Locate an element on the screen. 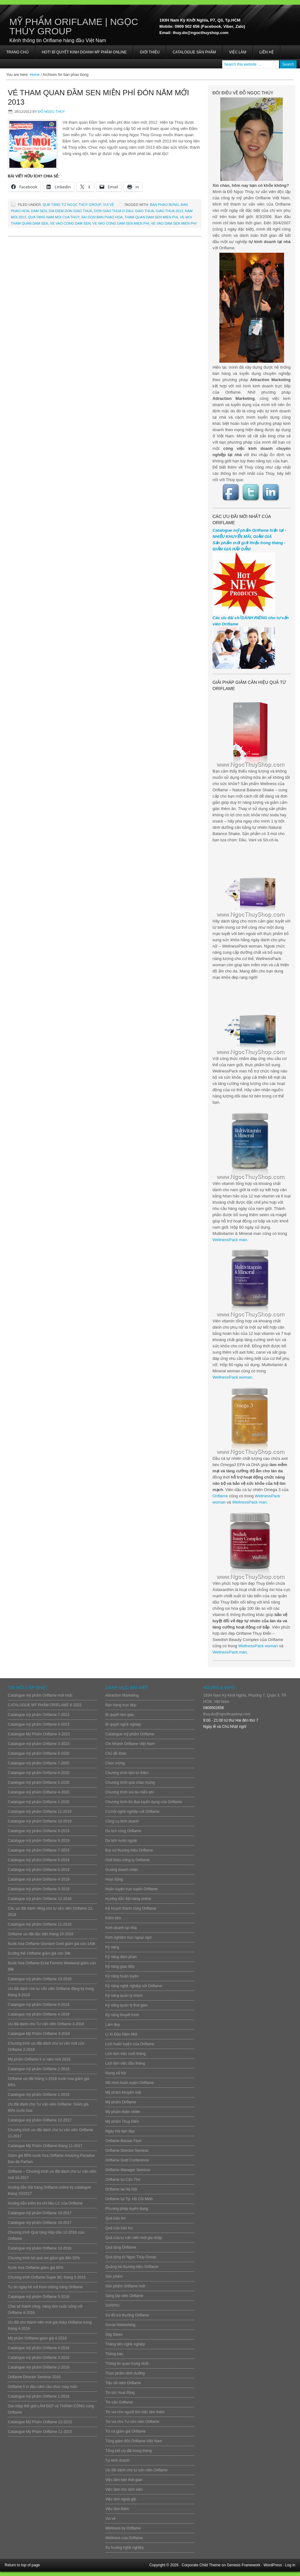 This screenshot has height=2576, width=300. Catalogue mỹ phẩm Oriflame 10-2017 is located at coordinates (40, 2213).